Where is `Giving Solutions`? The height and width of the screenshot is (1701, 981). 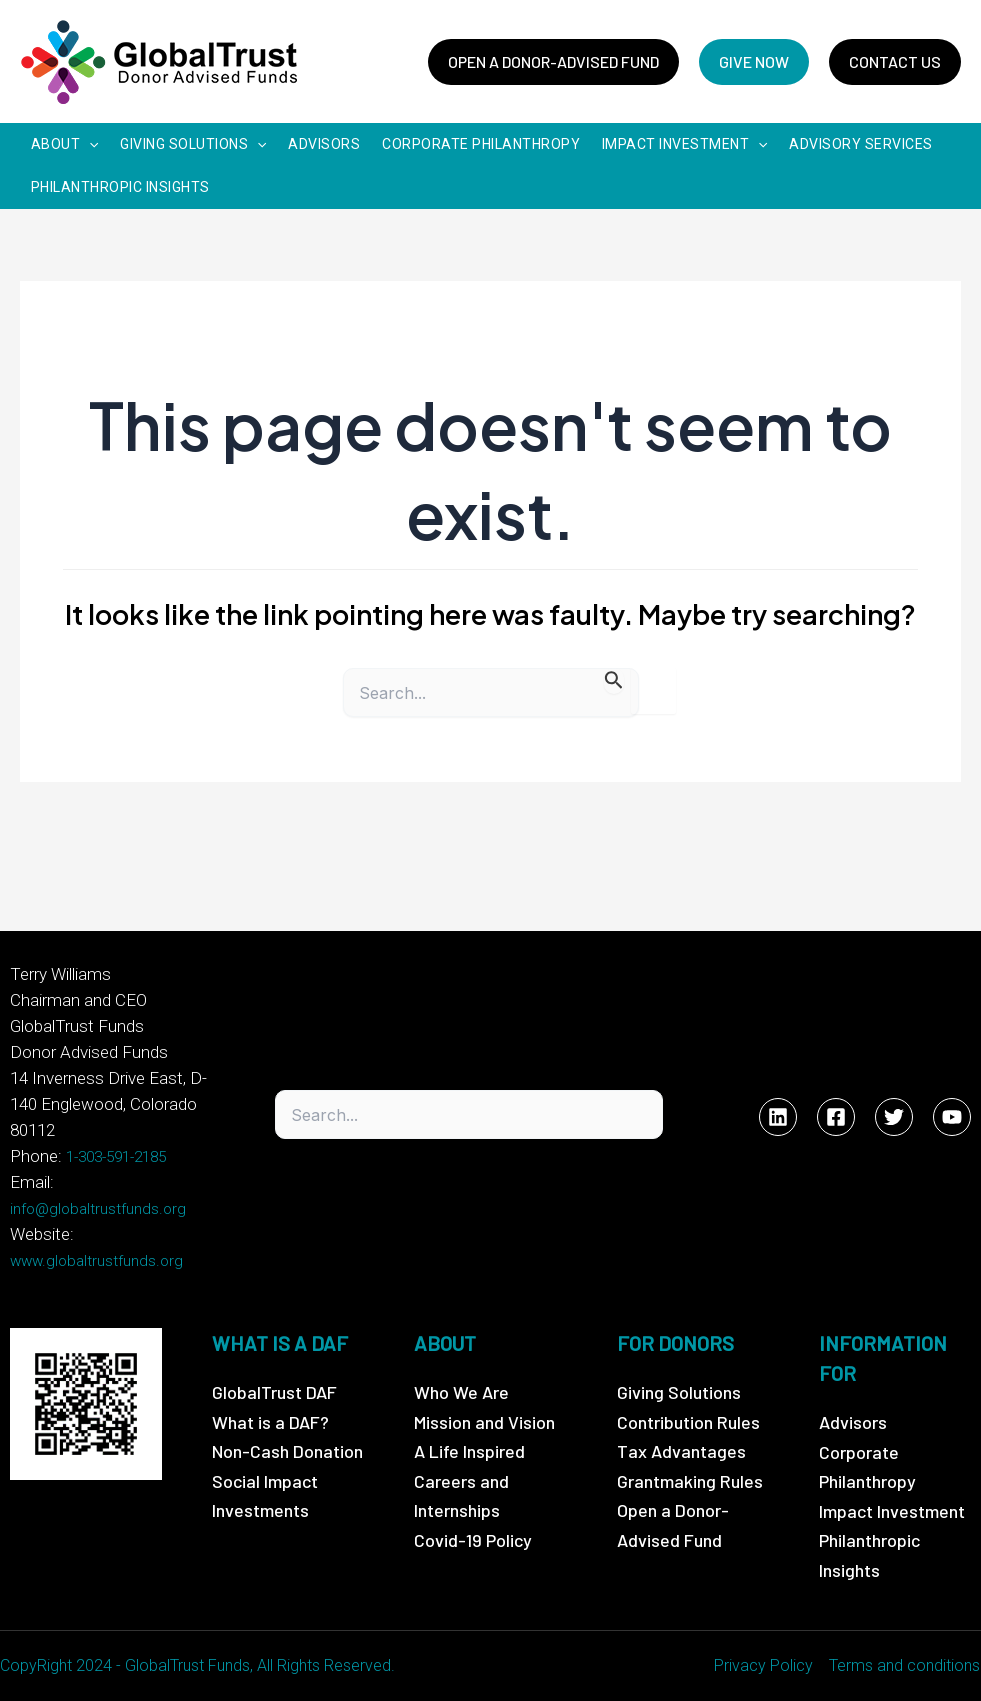
Giving Solutions is located at coordinates (679, 1391).